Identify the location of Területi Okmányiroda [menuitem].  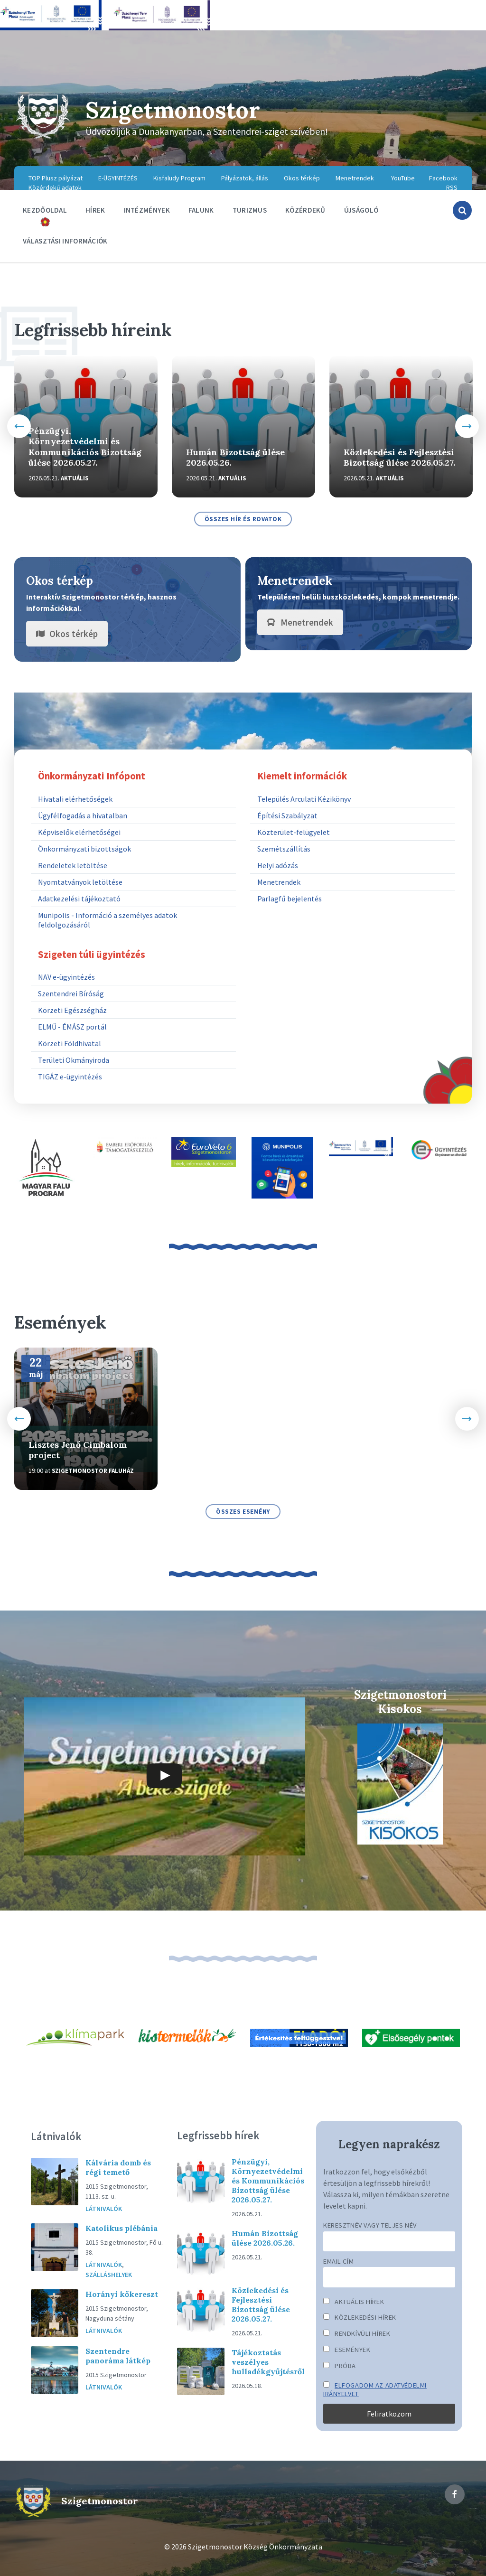
(73, 1060).